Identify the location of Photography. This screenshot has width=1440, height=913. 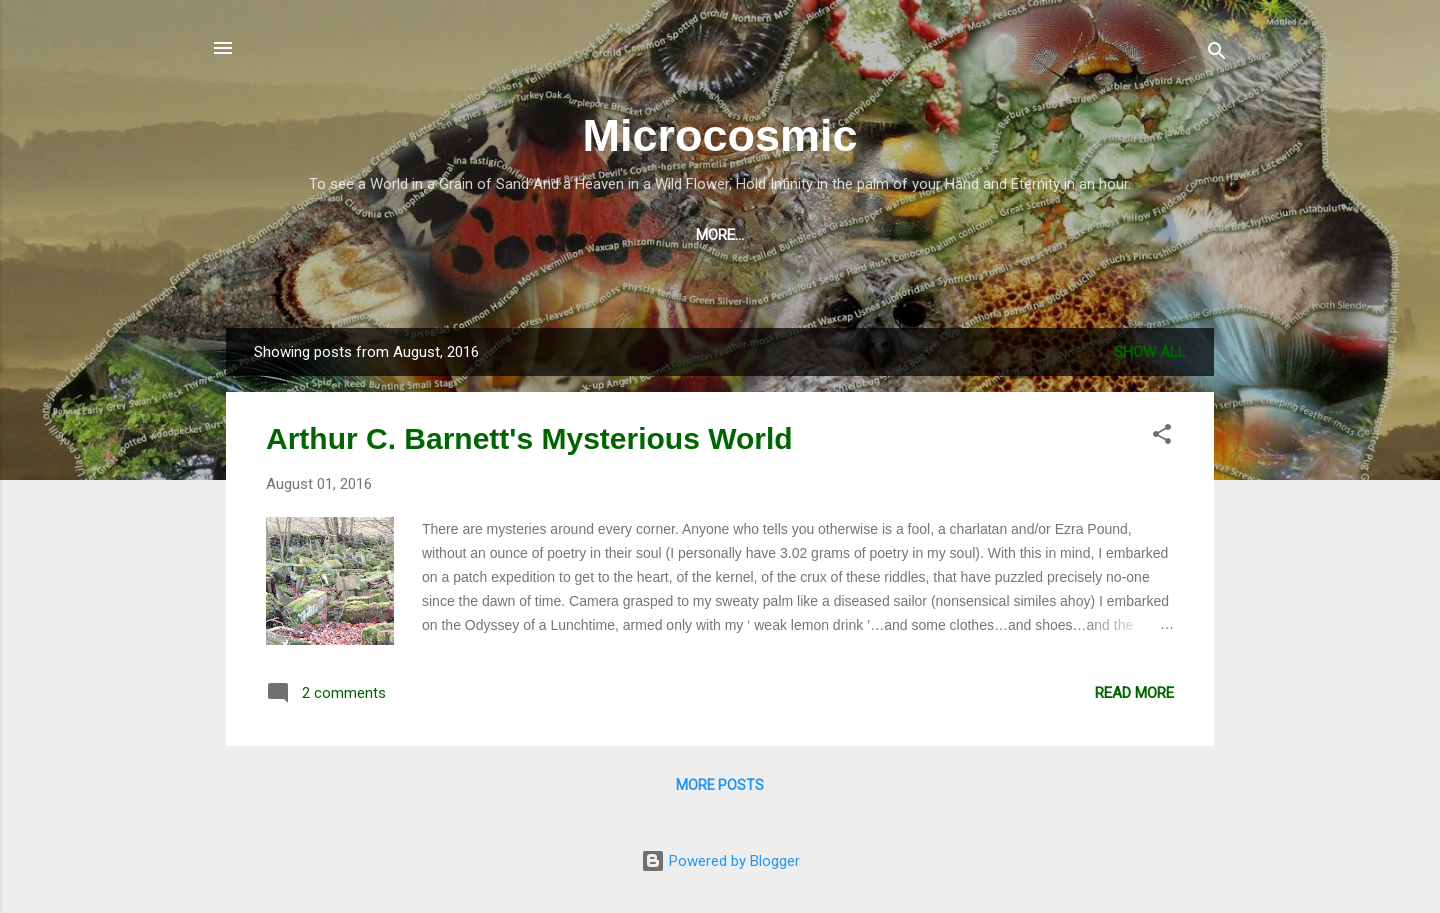
(839, 235).